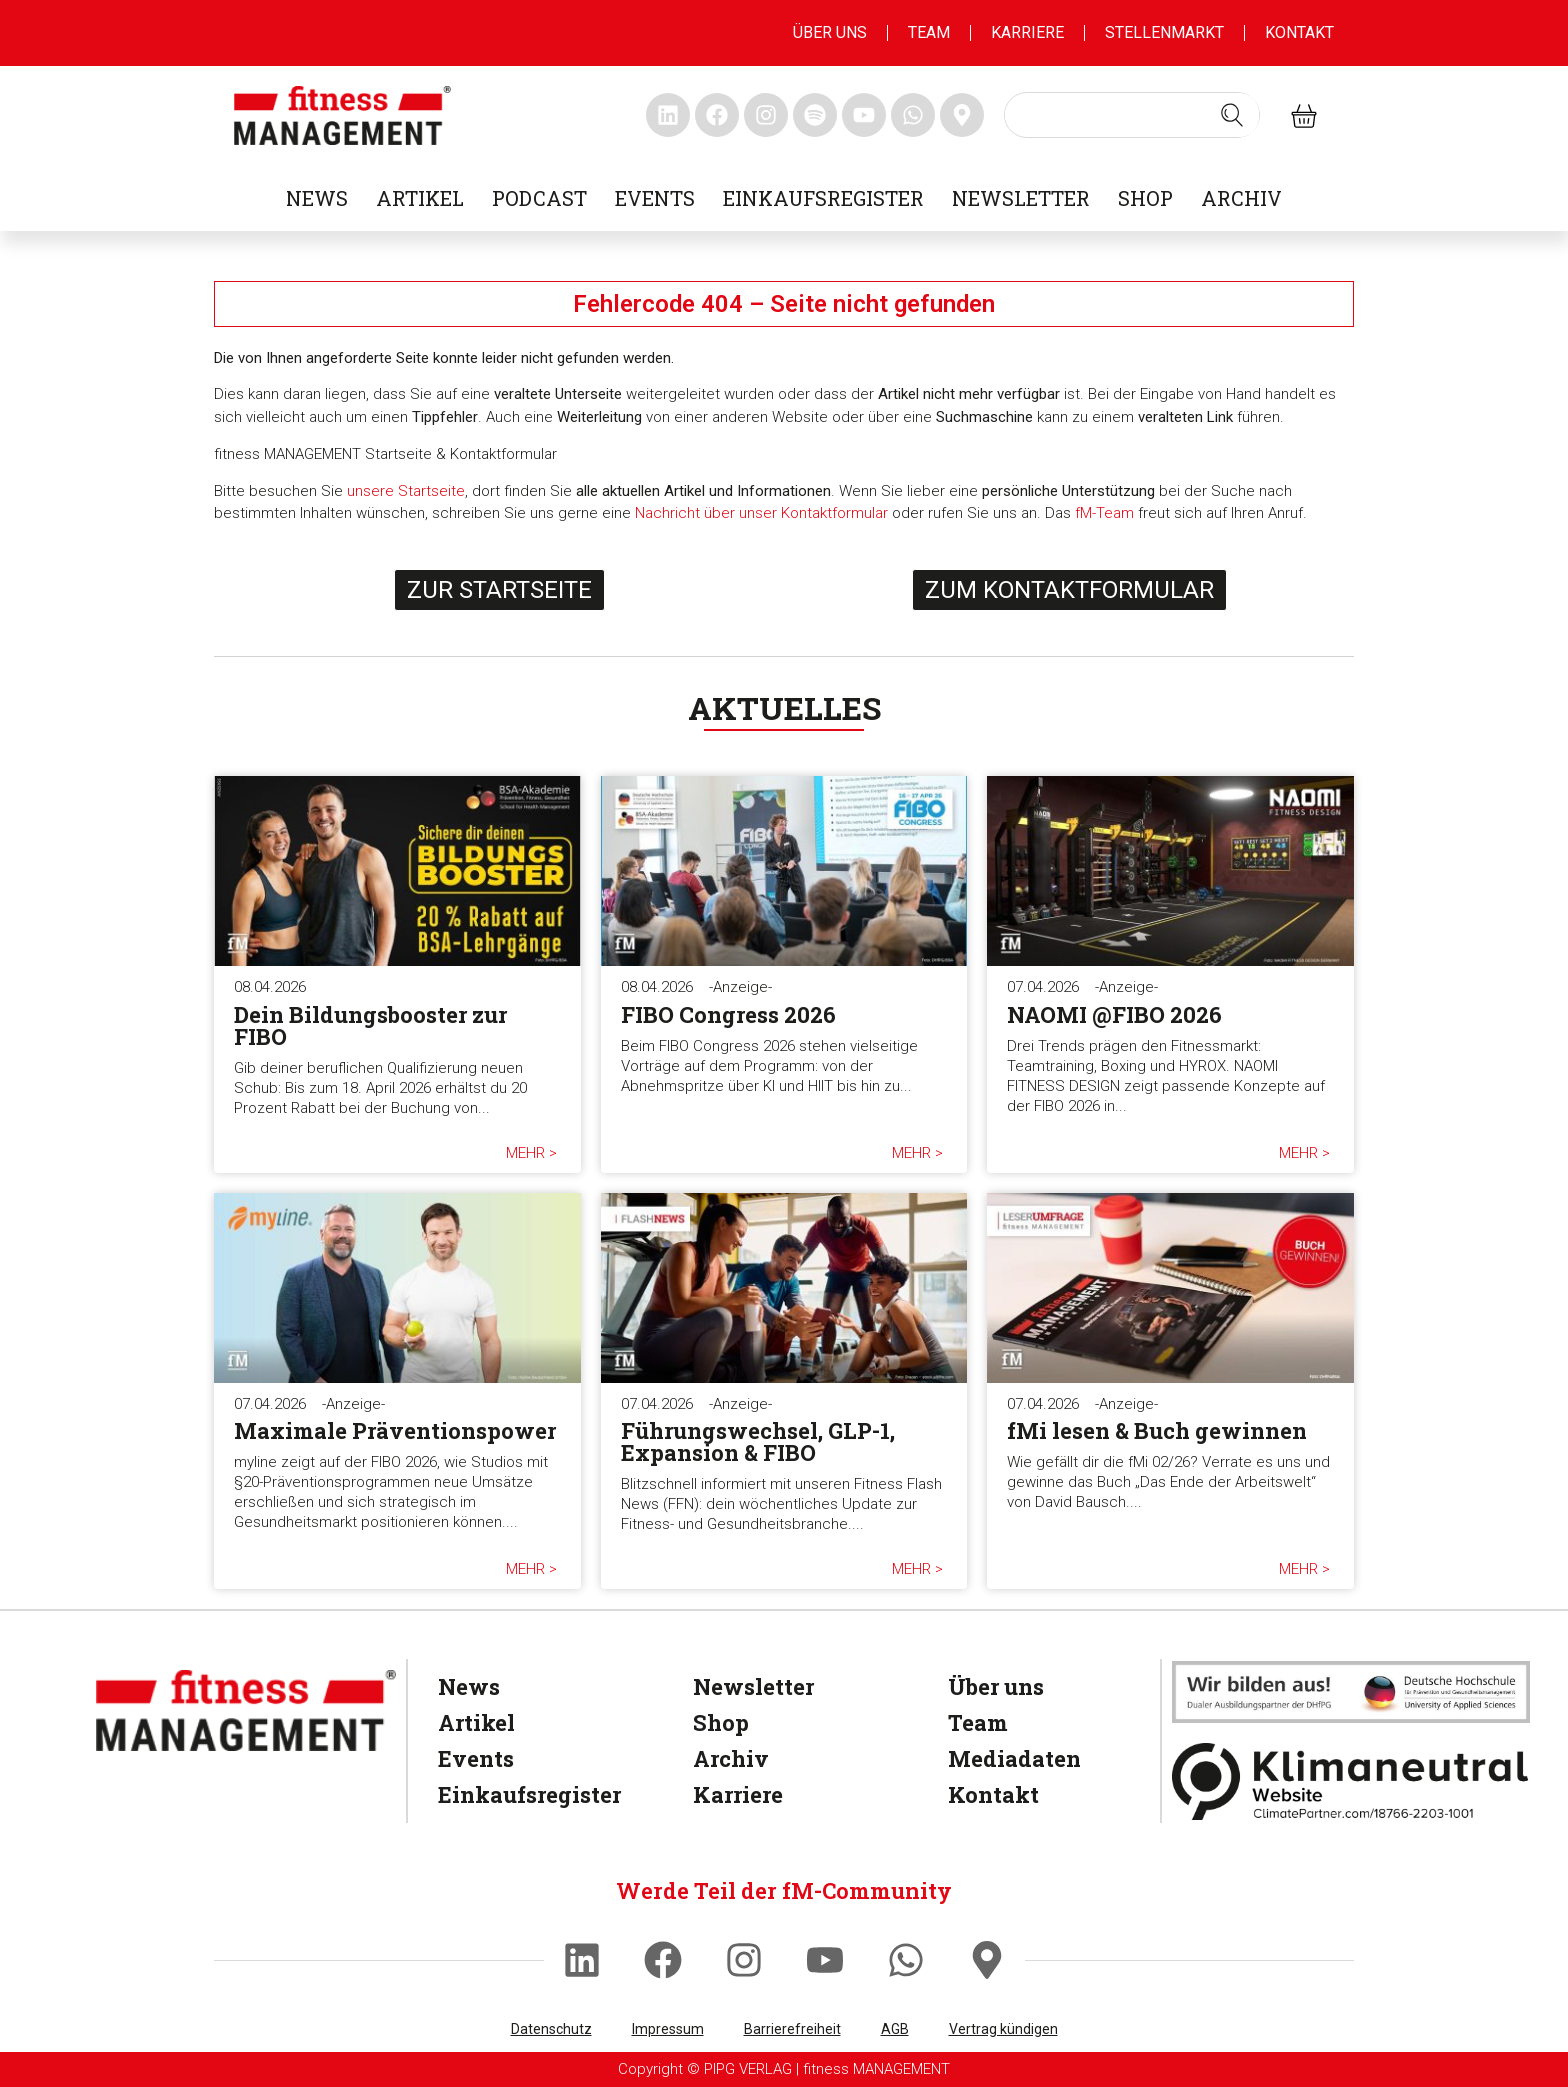 This screenshot has height=2087, width=1568. What do you see at coordinates (1157, 1430) in the screenshot?
I see `fMi lesen & Buch gewinnen` at bounding box center [1157, 1430].